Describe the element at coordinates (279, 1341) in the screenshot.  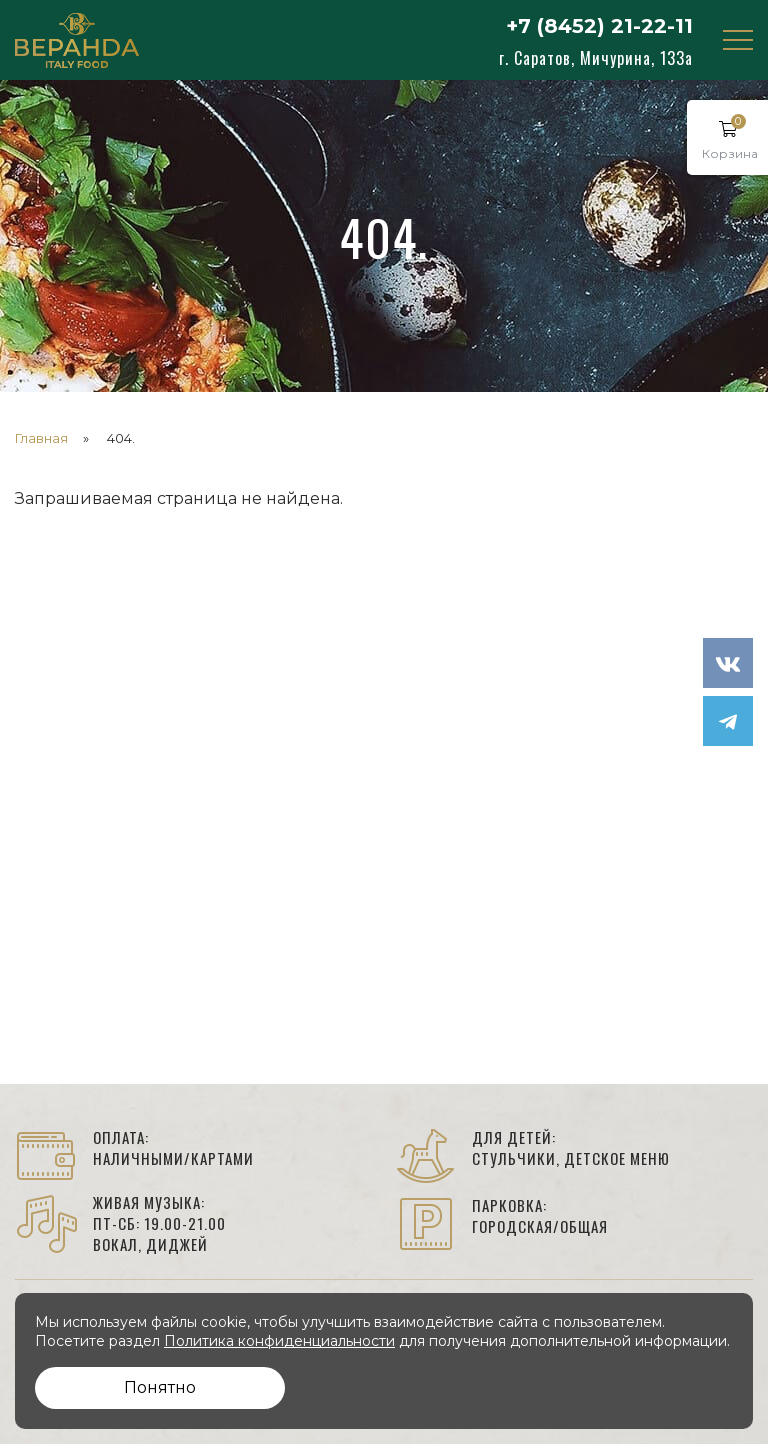
I see `Политика конфиденциальности` at that location.